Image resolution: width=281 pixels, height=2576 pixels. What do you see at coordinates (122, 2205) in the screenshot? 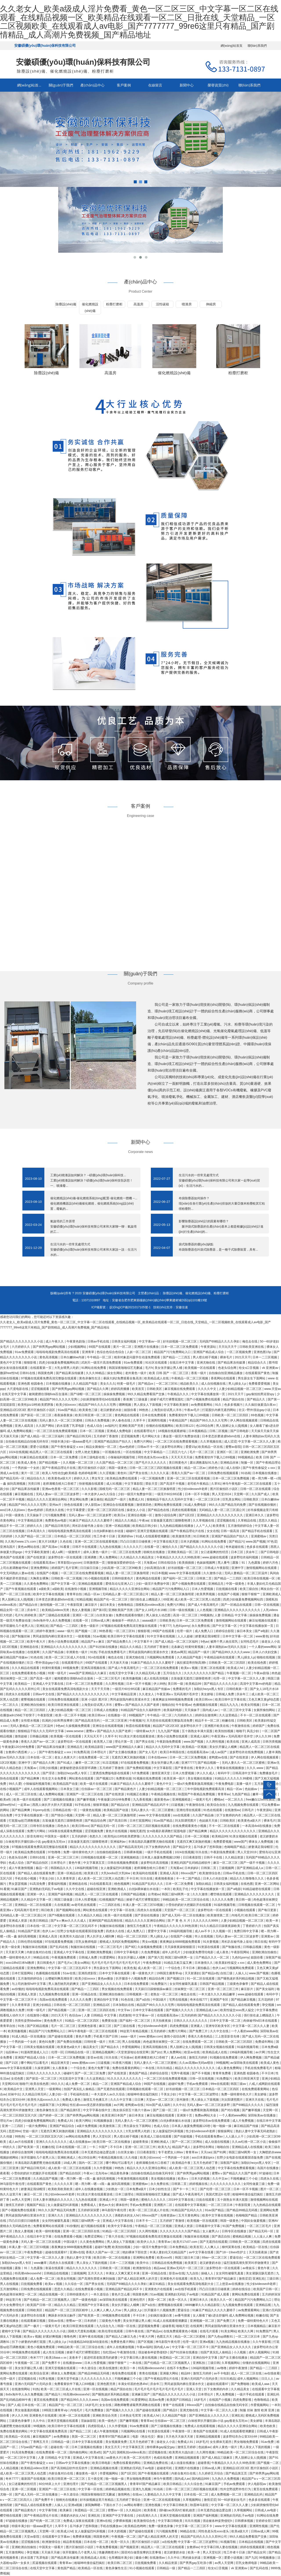
I see `裸体软件` at bounding box center [122, 2205].